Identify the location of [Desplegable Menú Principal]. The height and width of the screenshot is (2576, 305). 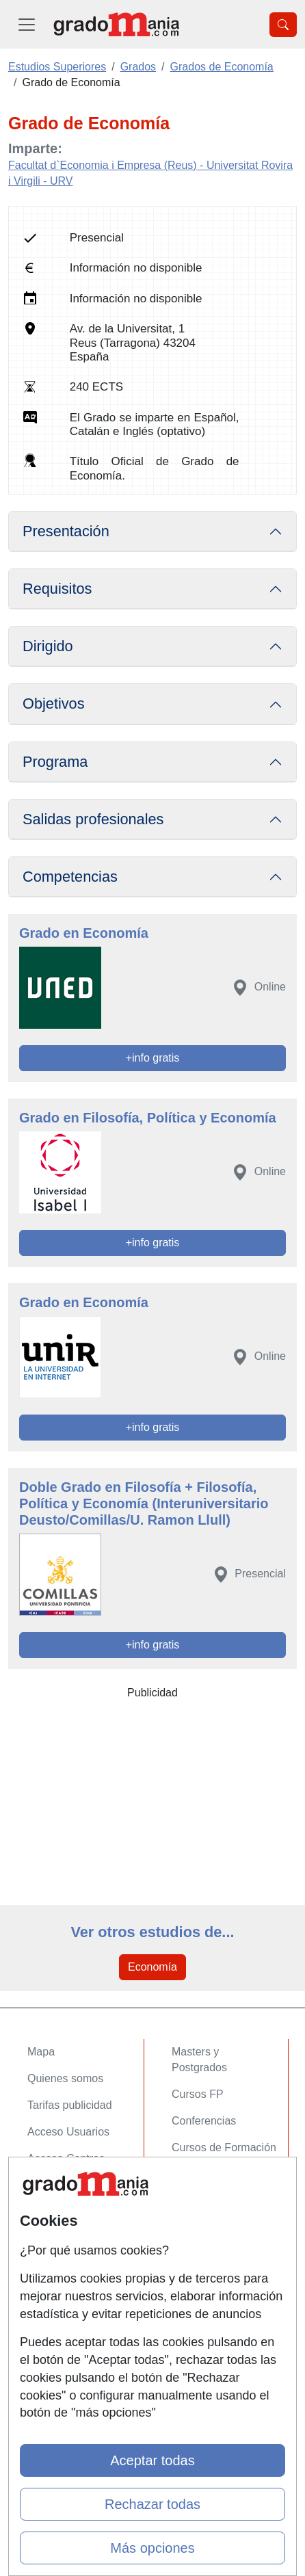
(26, 24).